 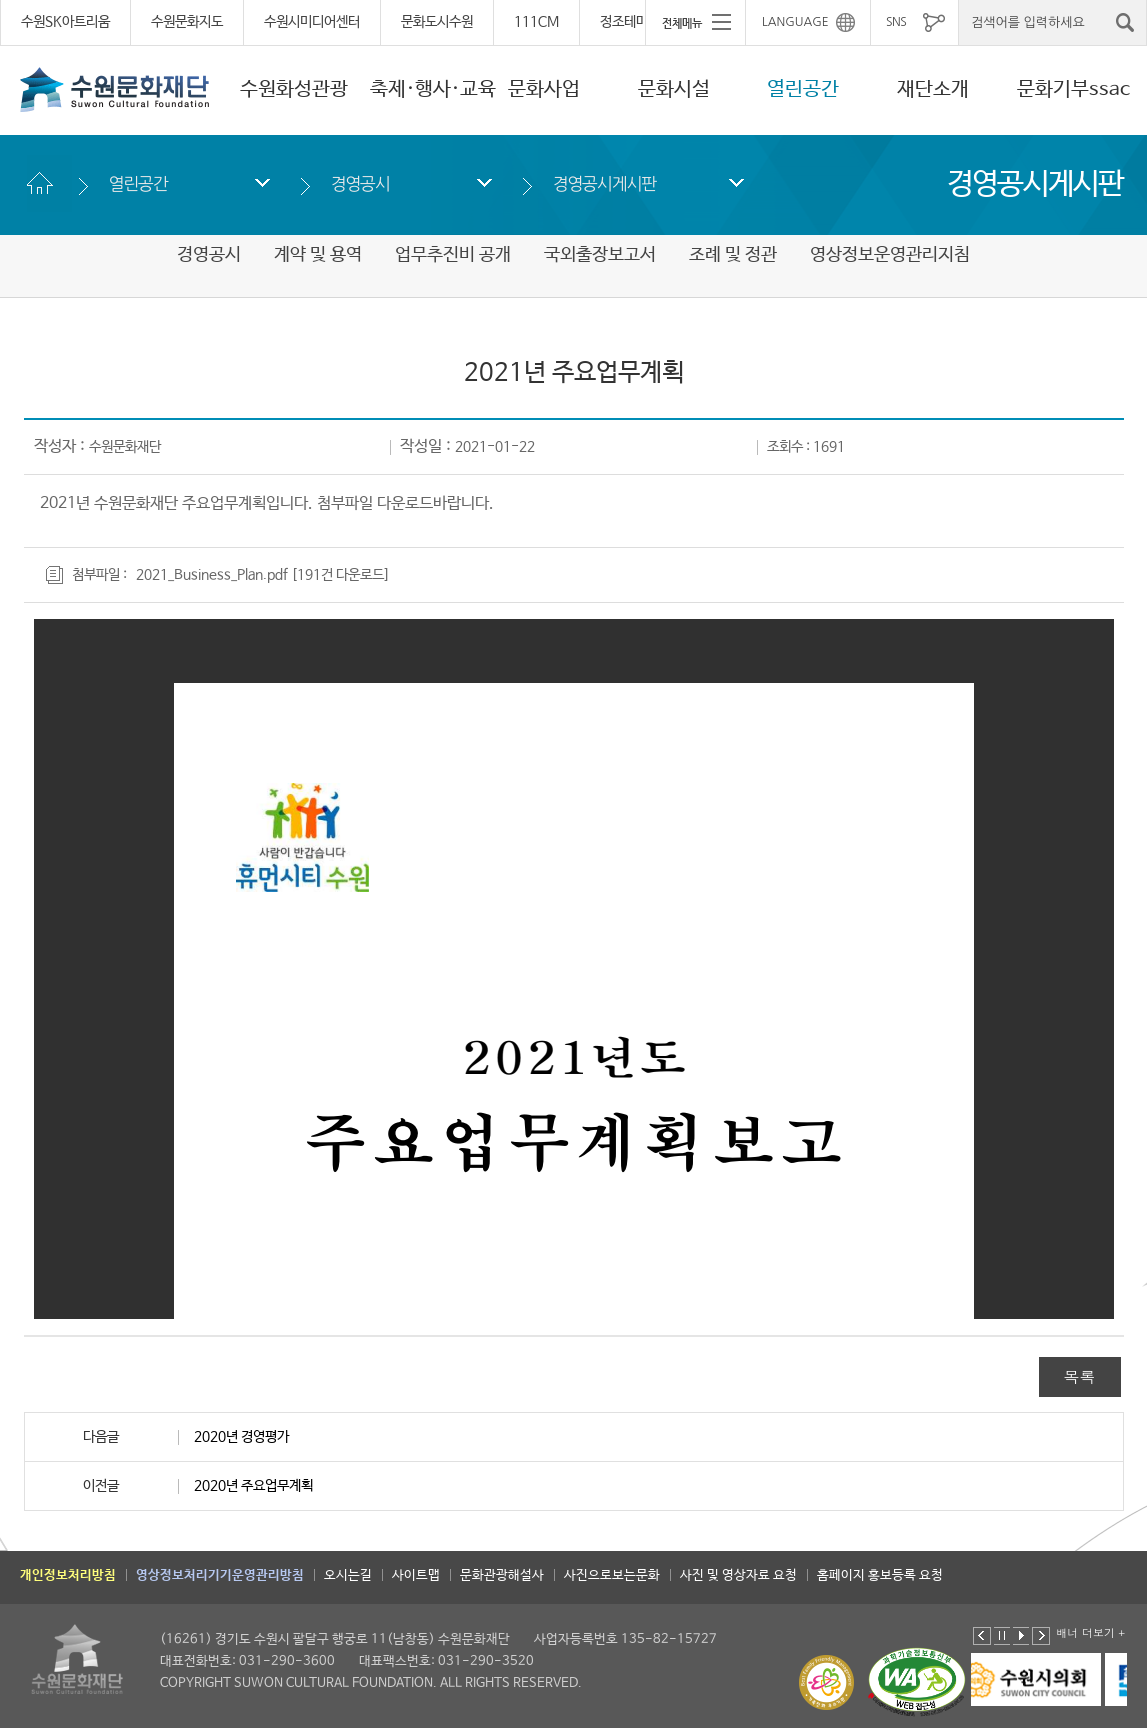 What do you see at coordinates (241, 1437) in the screenshot?
I see `2020년 경영평가` at bounding box center [241, 1437].